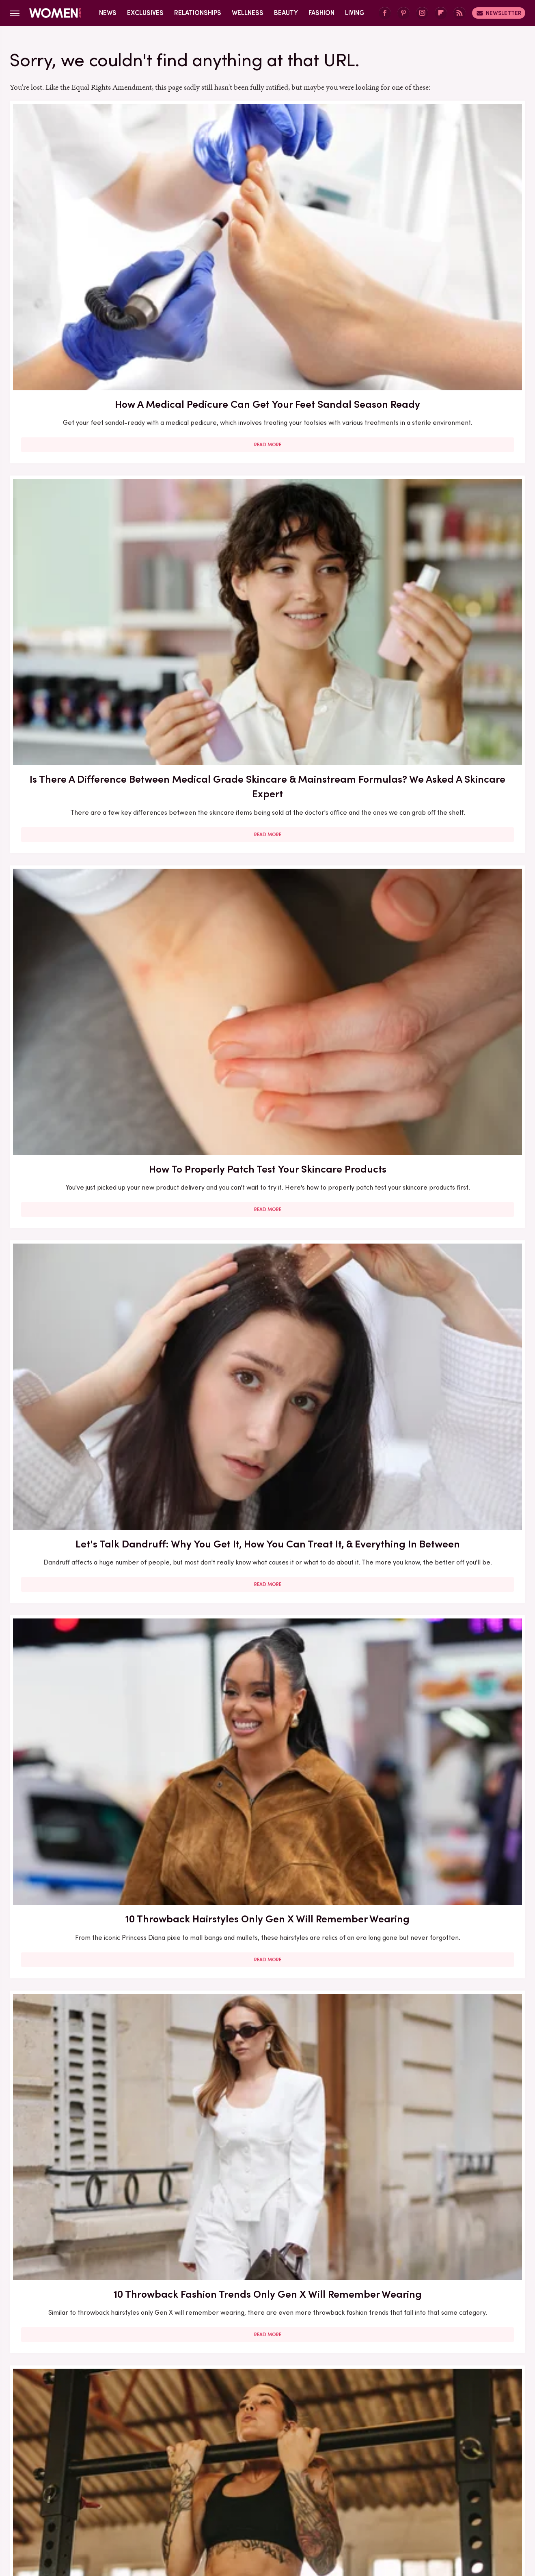 The height and width of the screenshot is (2576, 535). Describe the element at coordinates (92, 1856) in the screenshot. I see `Yes, You Need To Get STI Tested Every Year — No Matter Your Relationship Status` at that location.